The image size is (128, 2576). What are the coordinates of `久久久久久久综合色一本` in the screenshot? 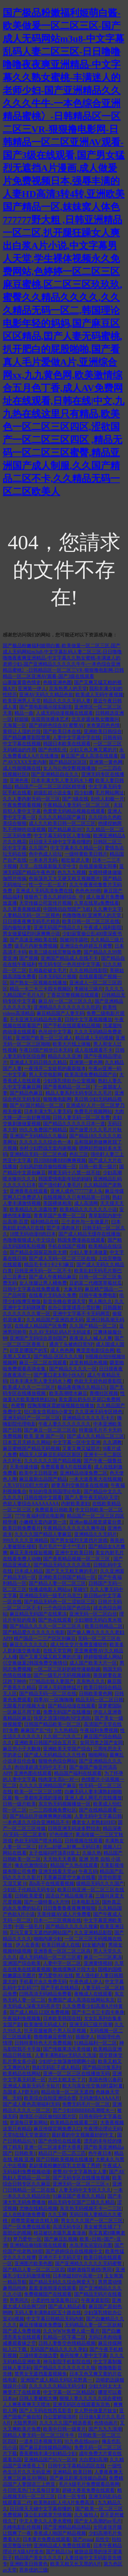 It's located at (45, 1142).